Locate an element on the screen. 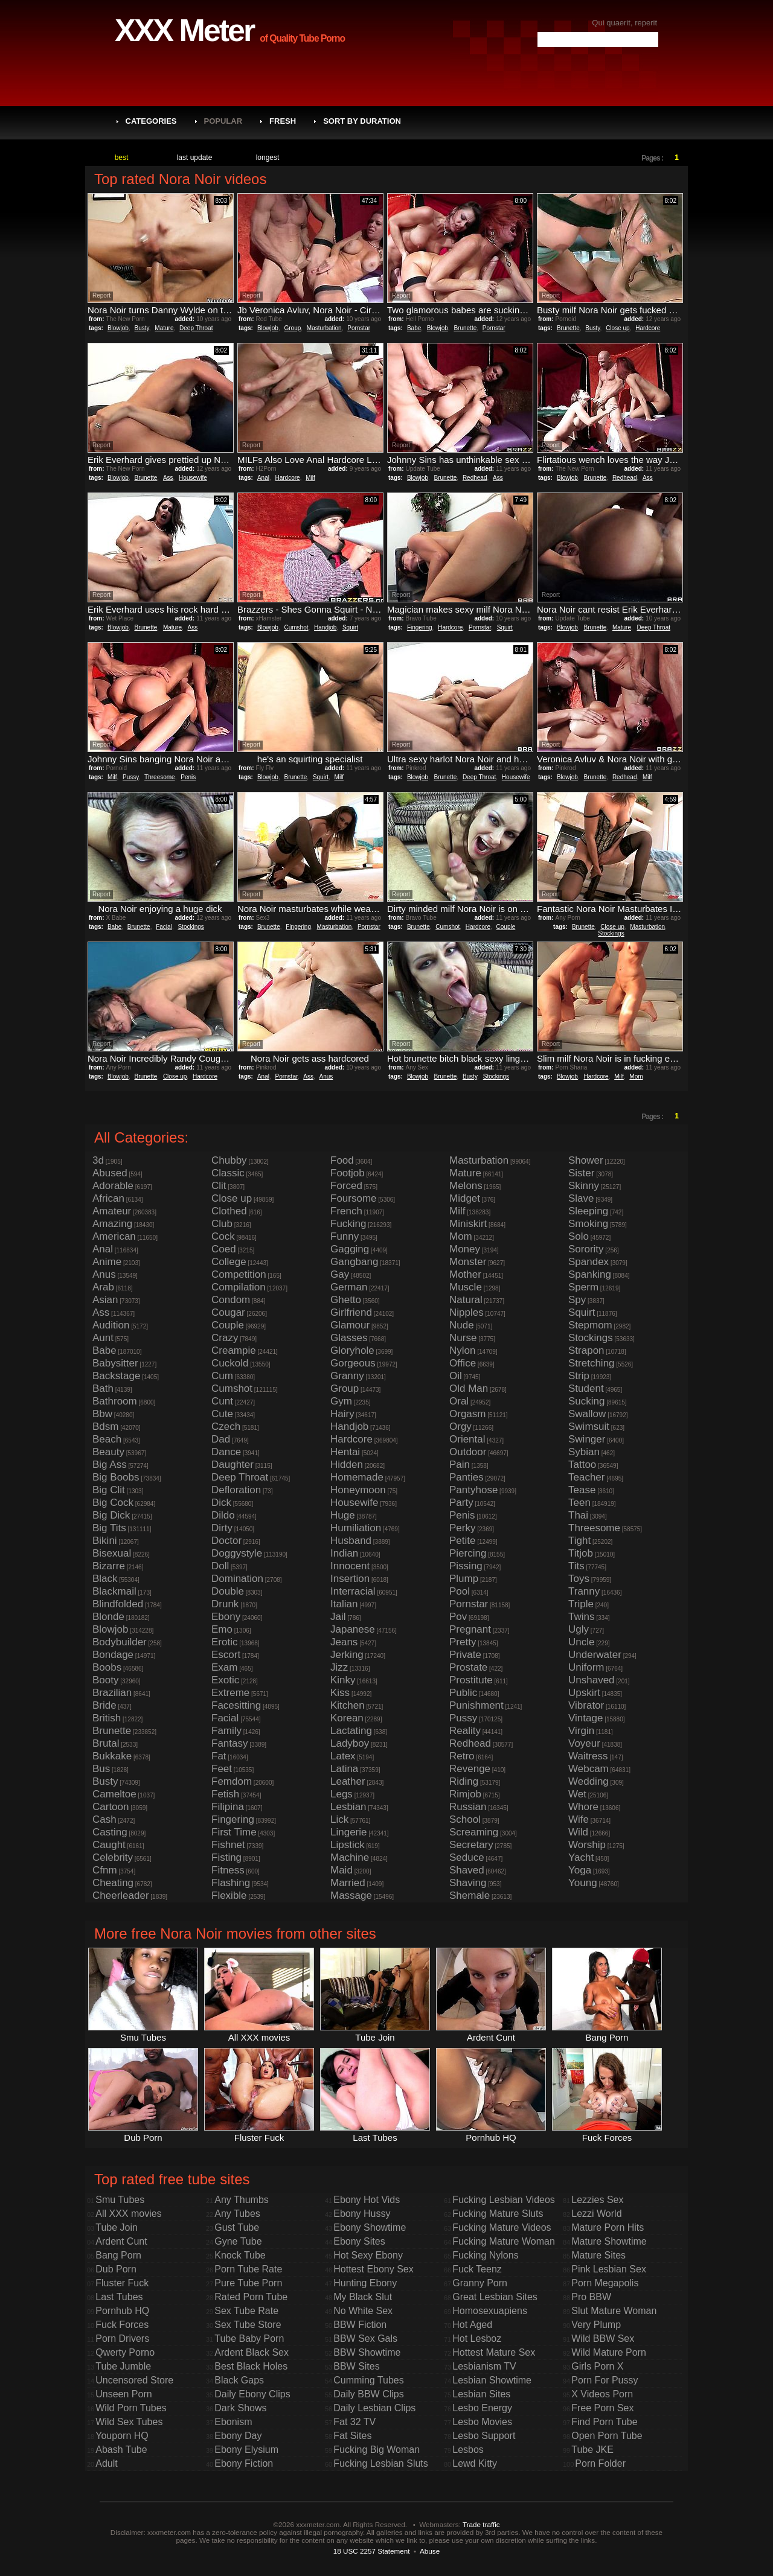 The width and height of the screenshot is (773, 2576). Celebrity is located at coordinates (112, 1857).